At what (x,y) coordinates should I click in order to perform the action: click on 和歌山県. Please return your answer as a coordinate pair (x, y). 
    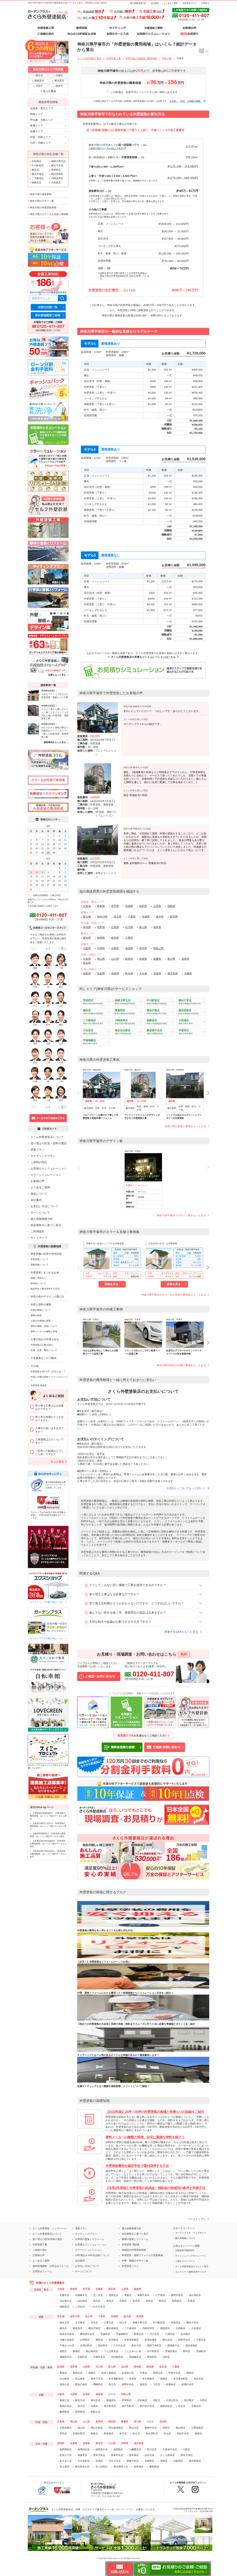
    Looking at the image, I should click on (158, 948).